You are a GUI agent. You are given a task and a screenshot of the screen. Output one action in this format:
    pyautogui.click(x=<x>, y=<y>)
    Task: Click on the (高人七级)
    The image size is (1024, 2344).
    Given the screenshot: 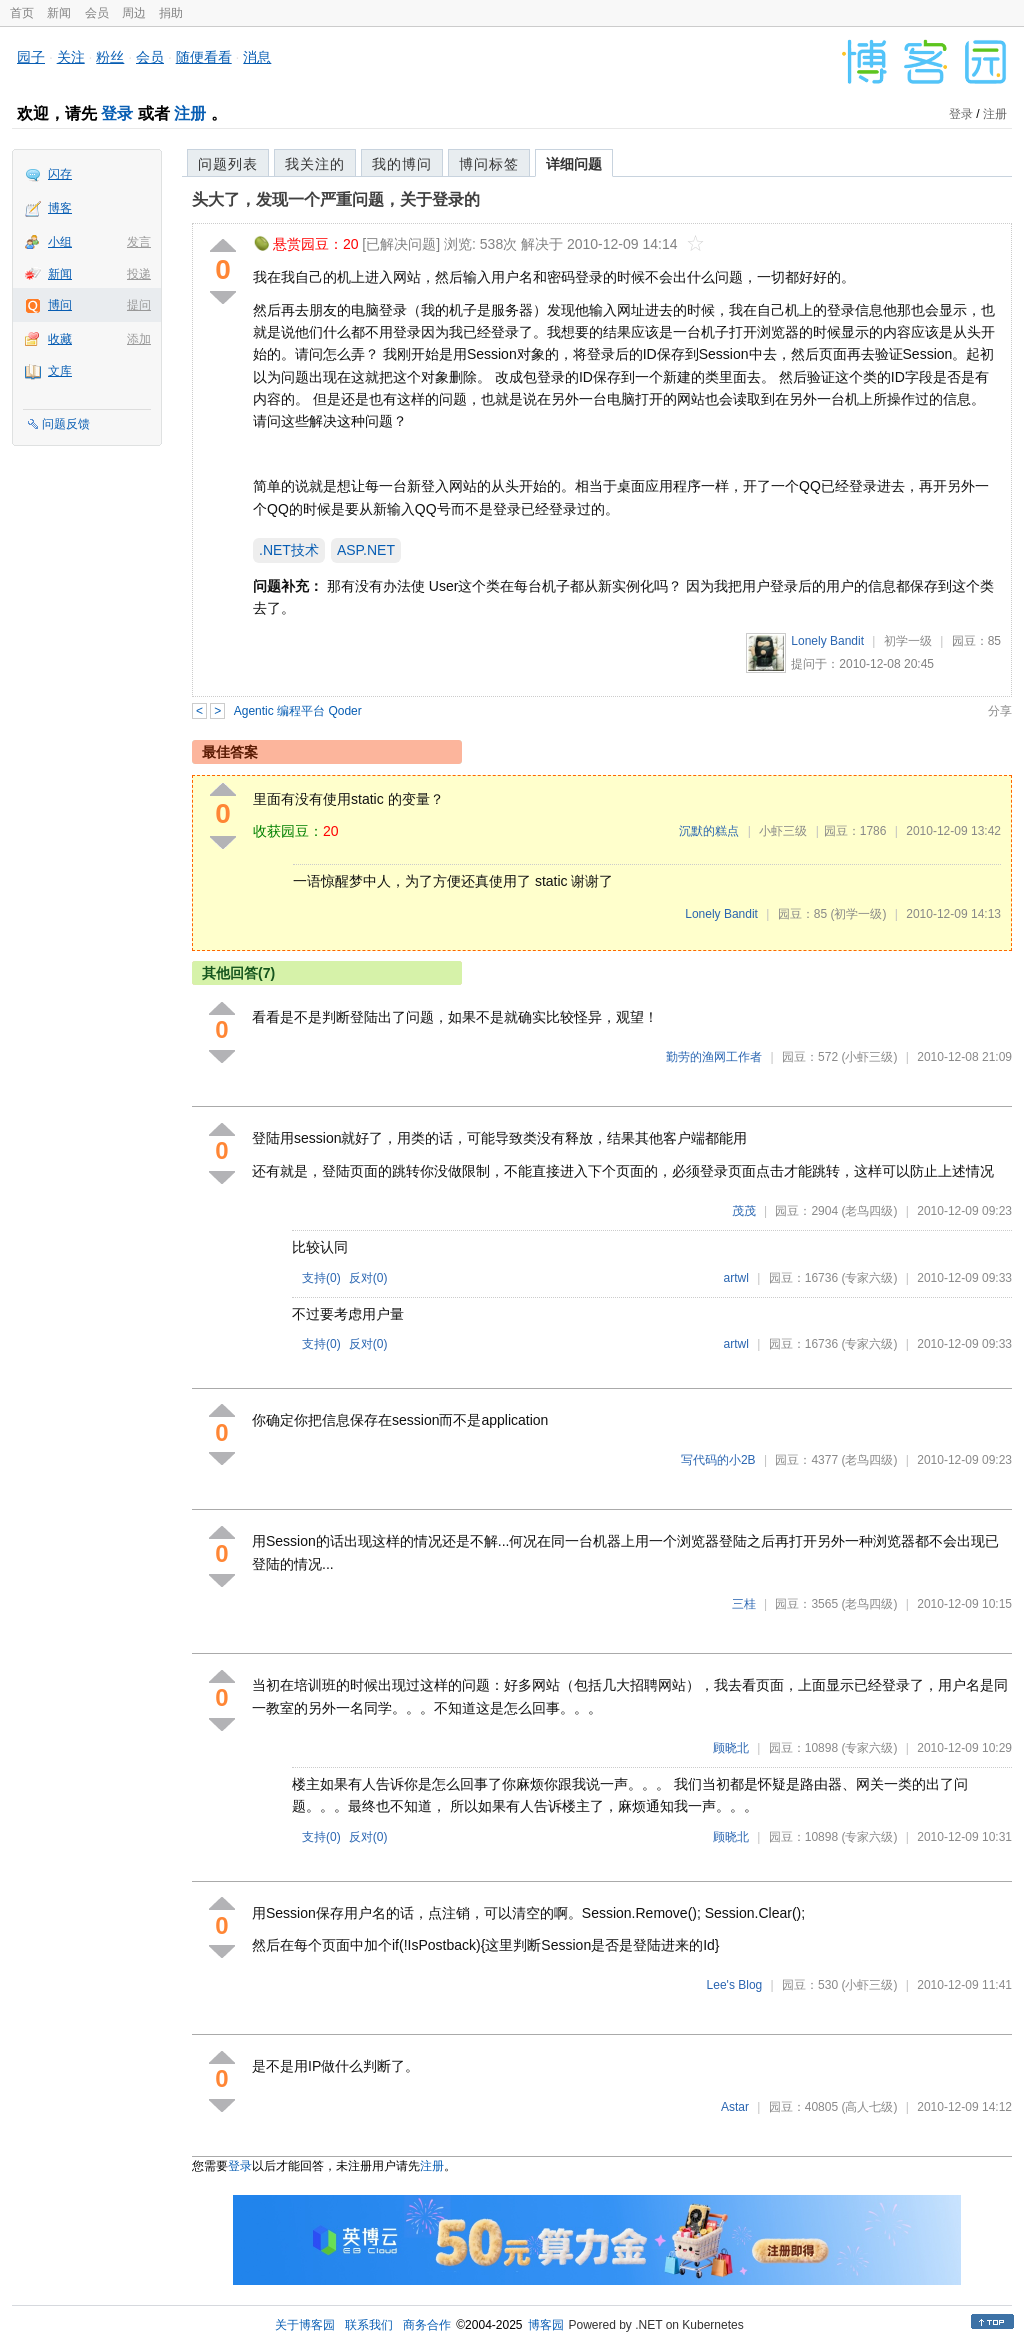 What is the action you would take?
    pyautogui.click(x=869, y=2107)
    